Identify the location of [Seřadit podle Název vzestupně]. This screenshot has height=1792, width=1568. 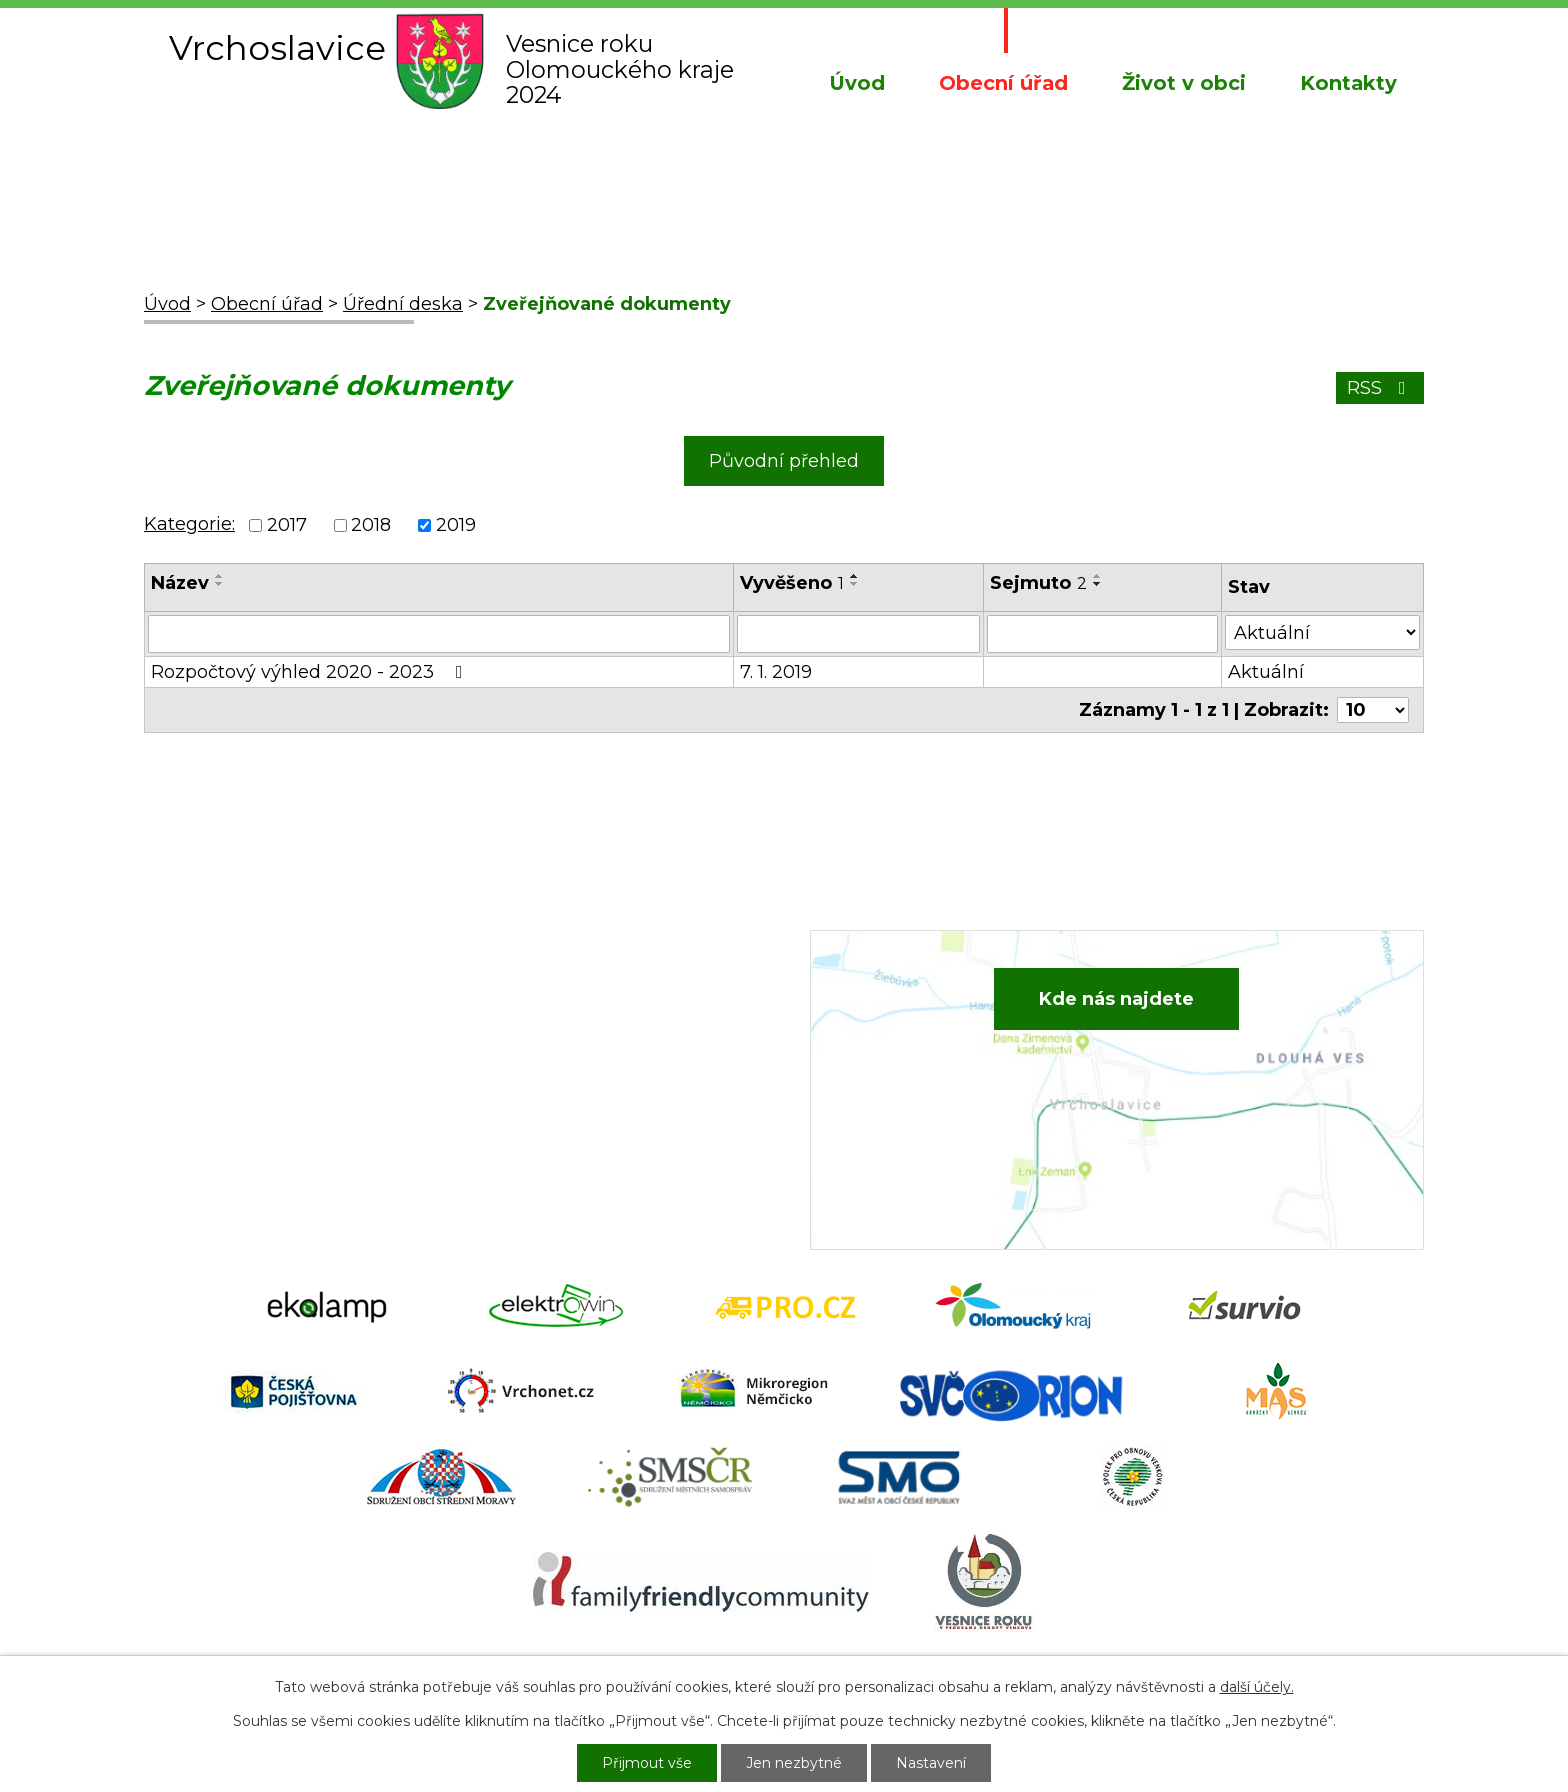
(220, 576).